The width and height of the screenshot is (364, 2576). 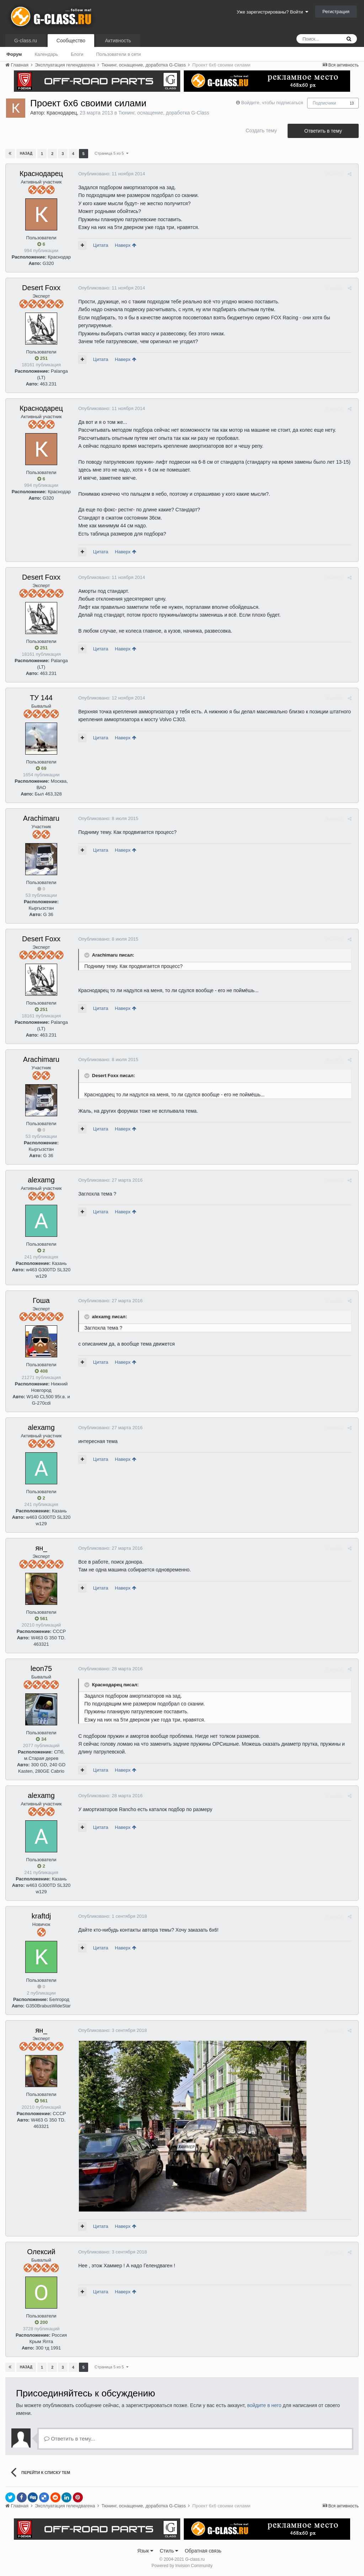 I want to click on Страница 5 из 5, so click(x=111, y=153).